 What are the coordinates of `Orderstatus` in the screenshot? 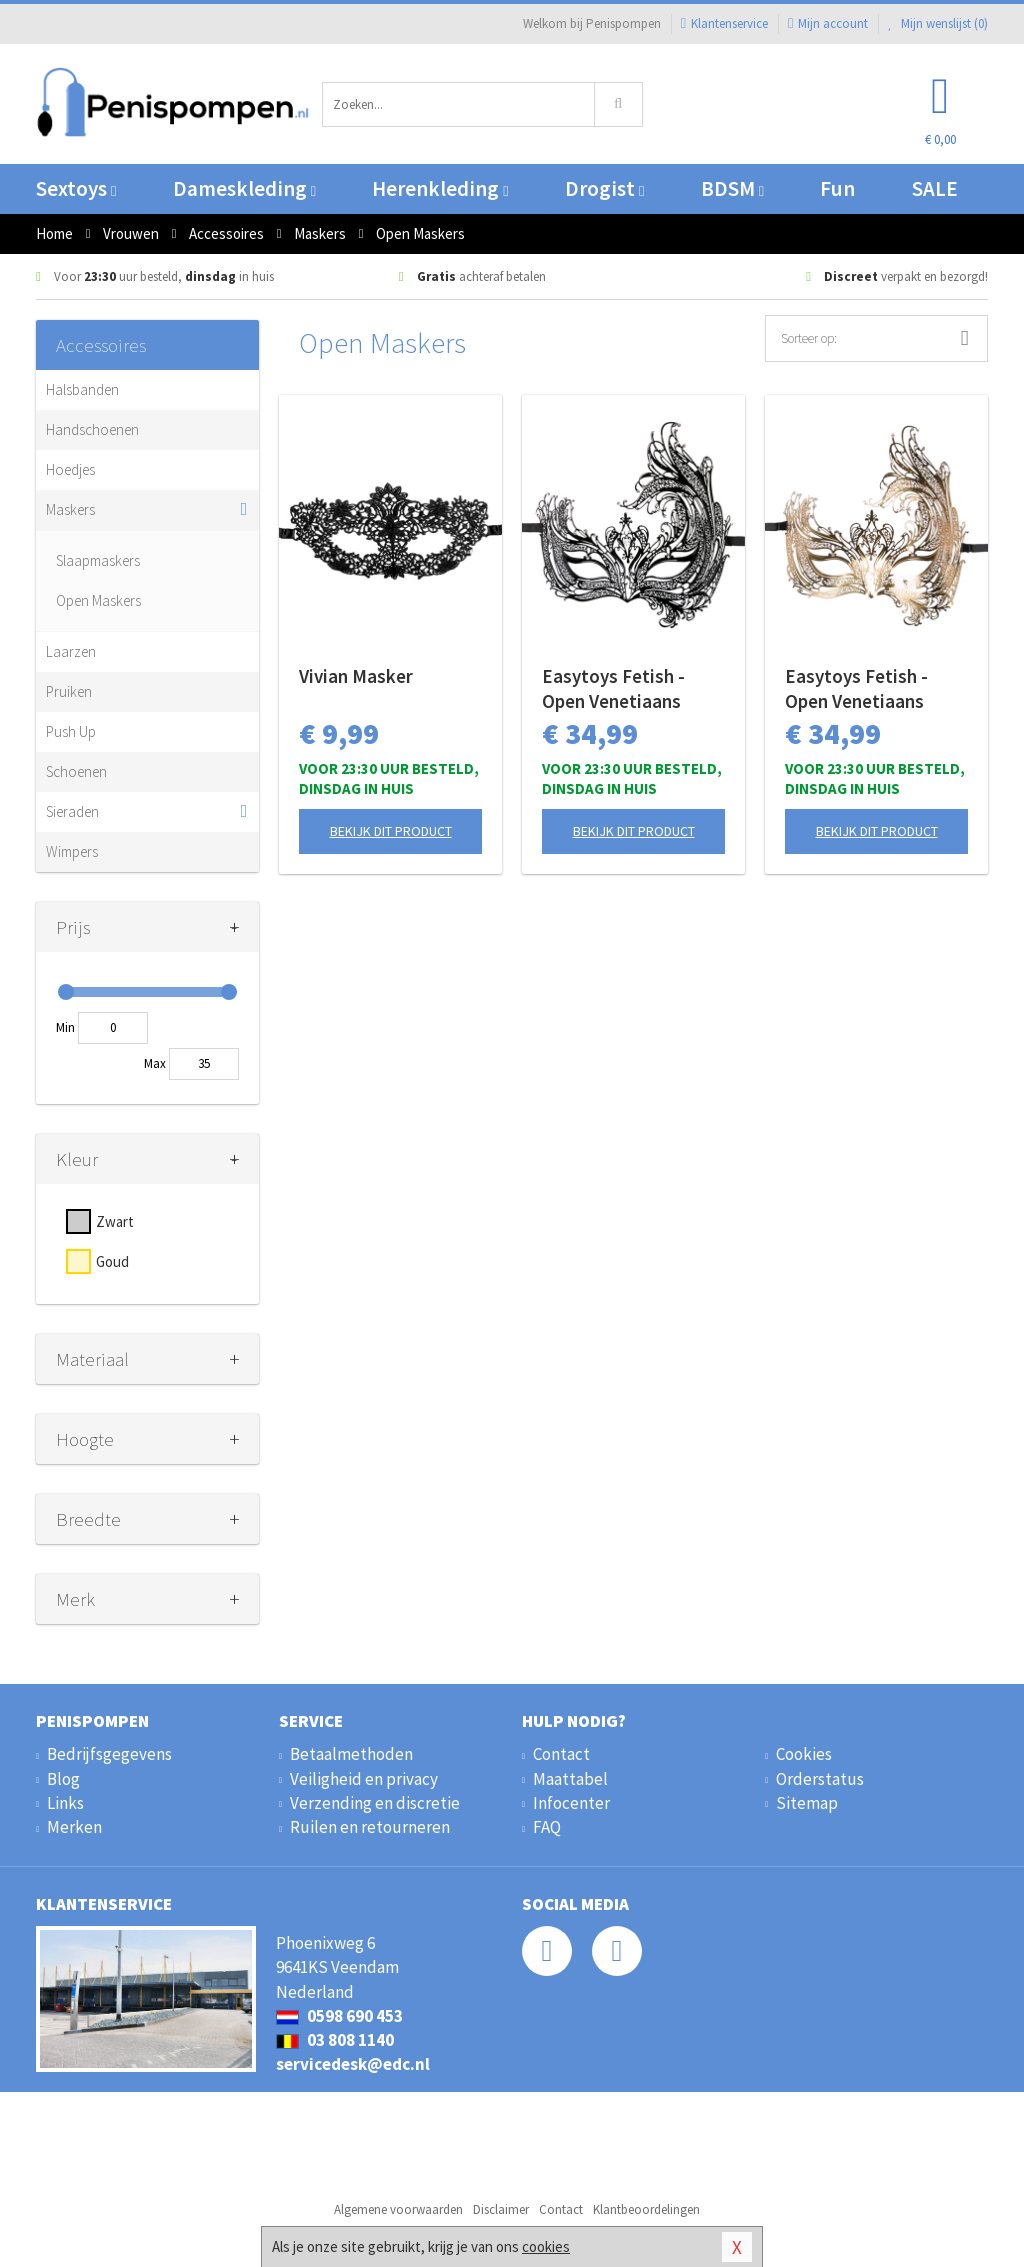 It's located at (820, 1779).